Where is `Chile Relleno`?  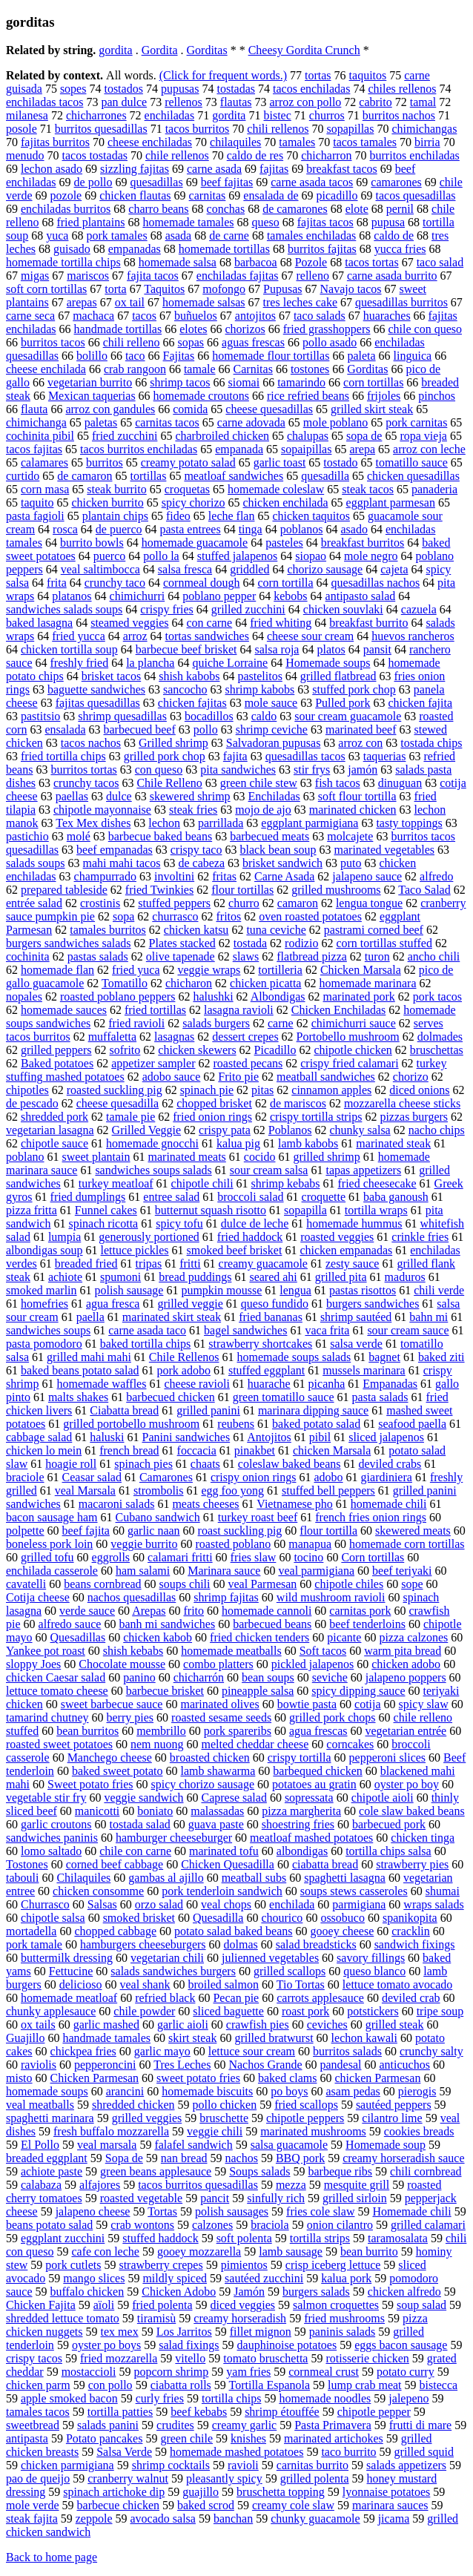 Chile Relleno is located at coordinates (169, 783).